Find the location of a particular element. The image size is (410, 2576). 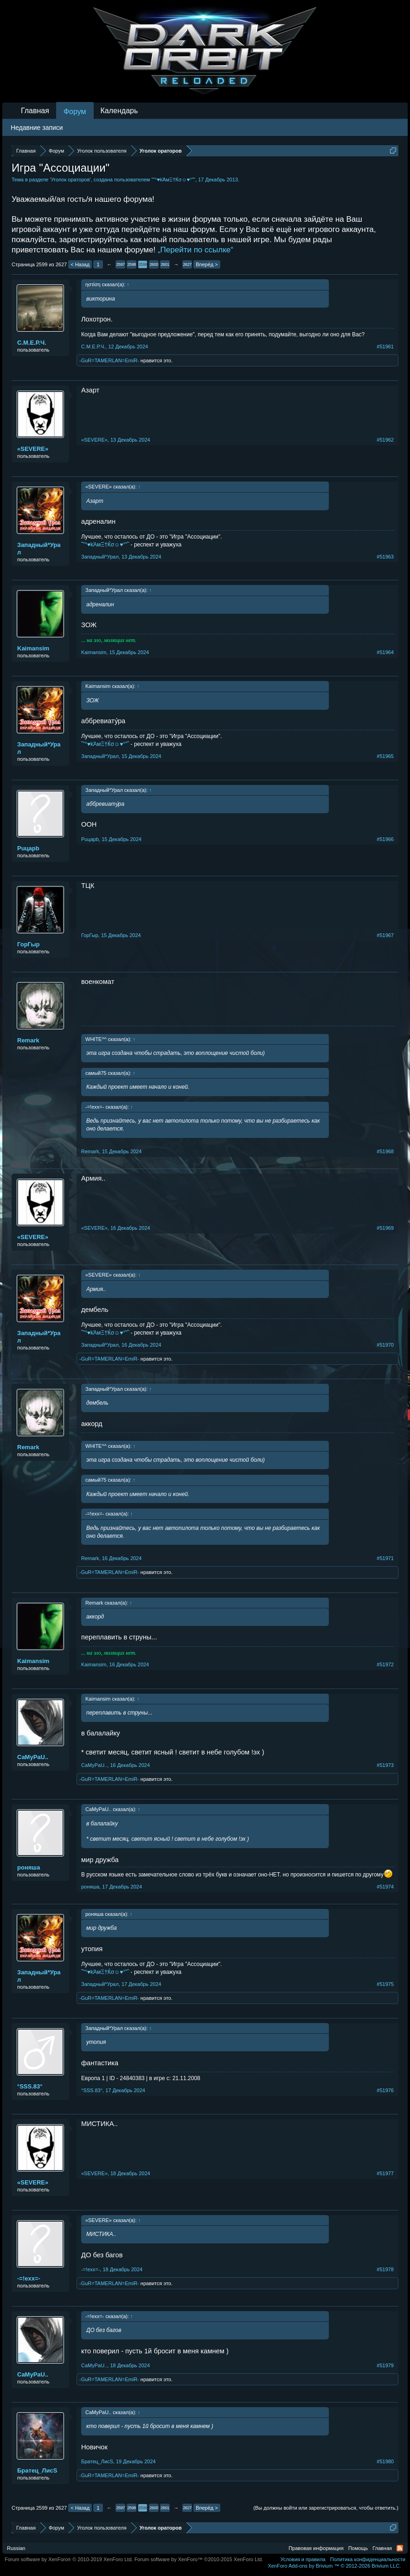

RSS is located at coordinates (400, 2548).